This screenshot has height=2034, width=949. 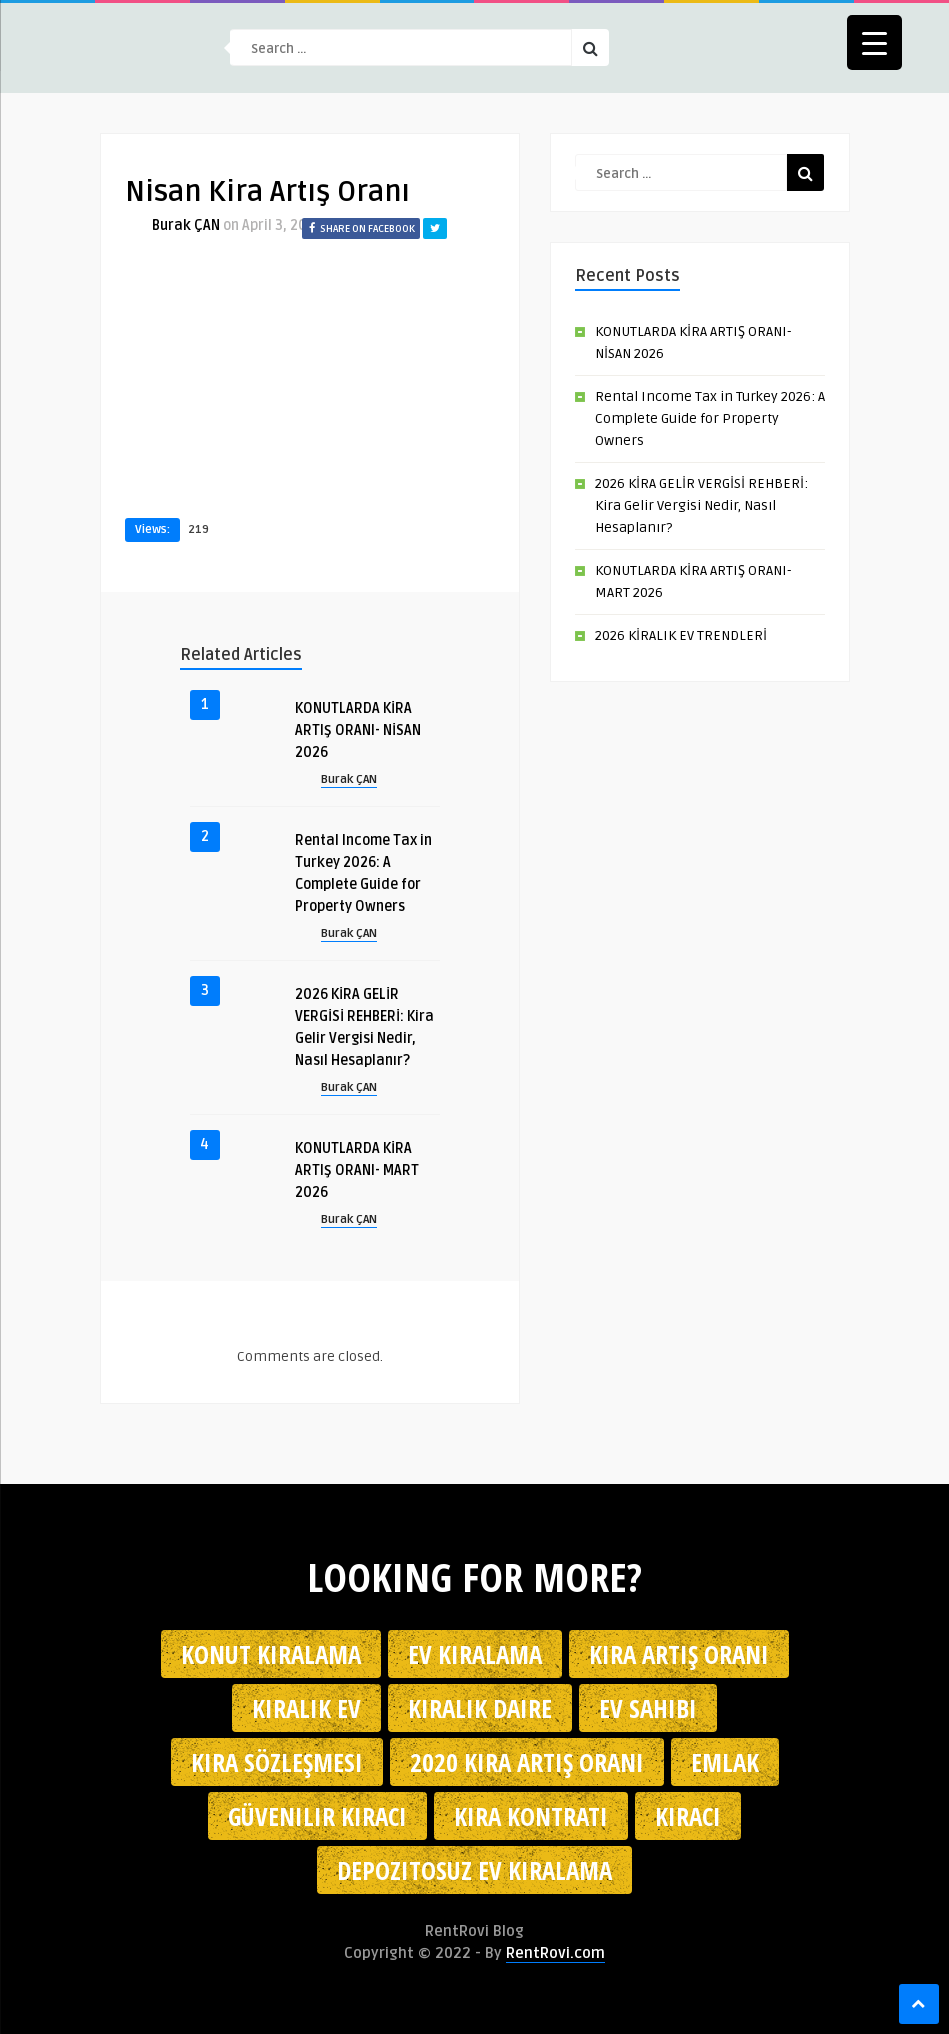 What do you see at coordinates (681, 635) in the screenshot?
I see `2026 KİRALIK EV TRENDLERİ` at bounding box center [681, 635].